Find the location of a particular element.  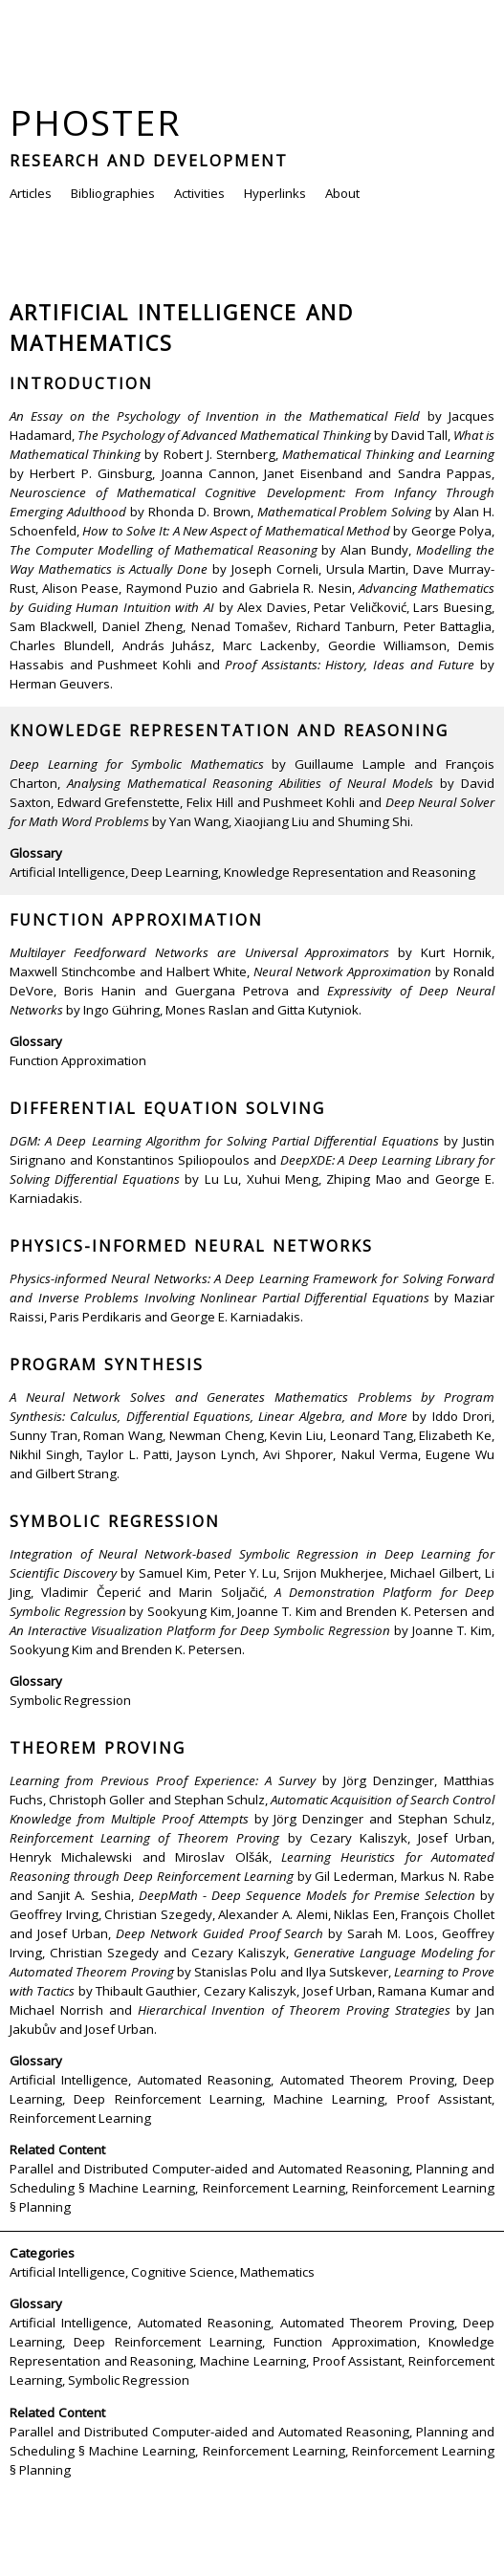

DeepMath - Deep Sequence Models for Premise Selection is located at coordinates (307, 1895).